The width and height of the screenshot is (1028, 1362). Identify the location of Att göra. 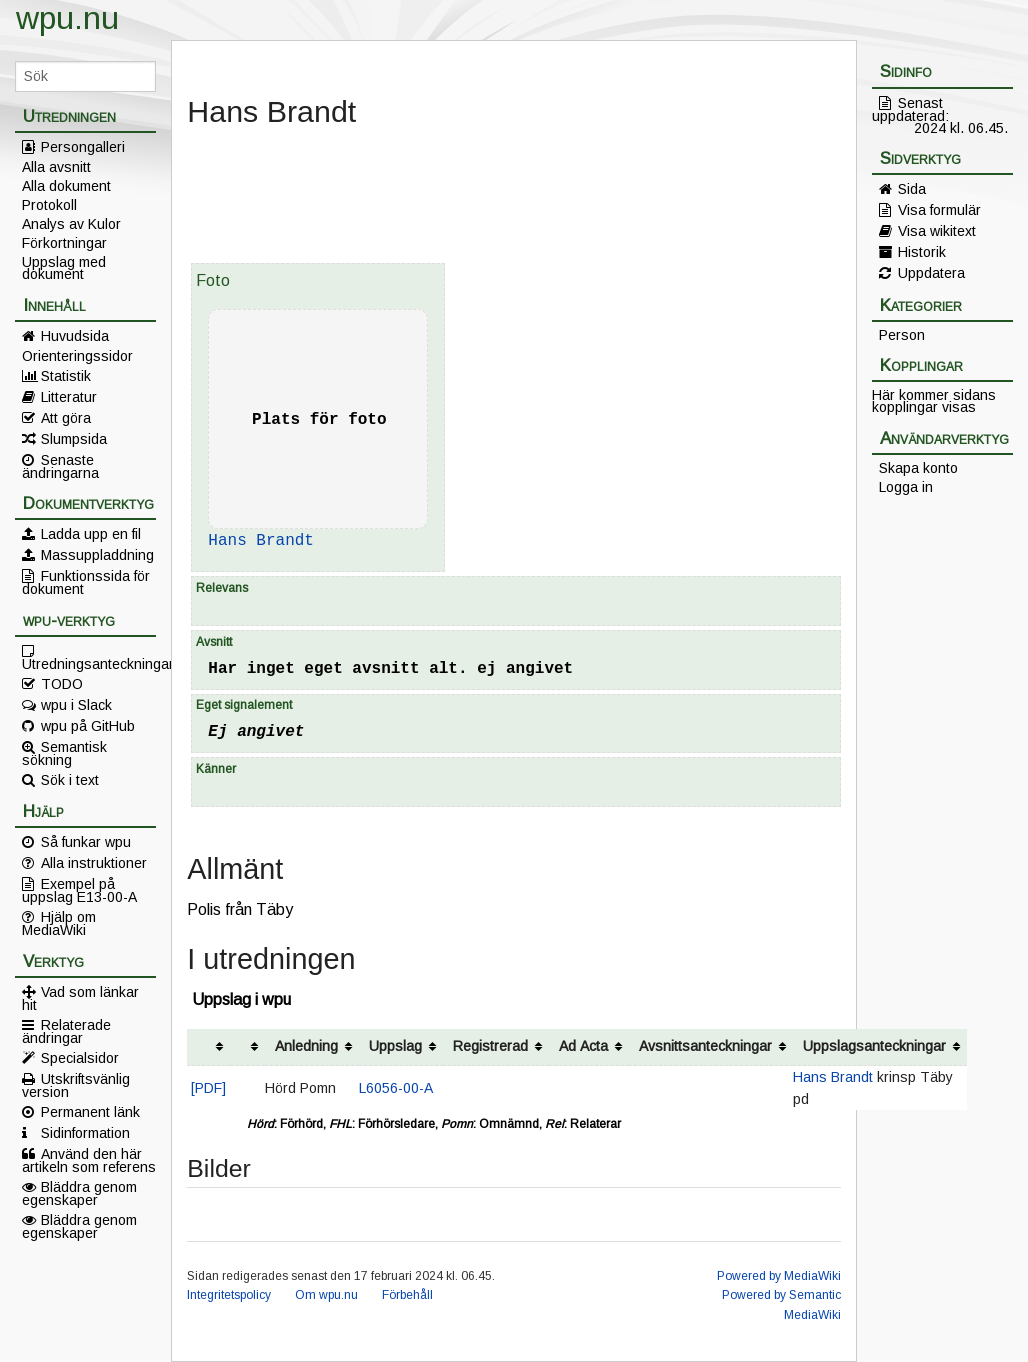
(66, 418).